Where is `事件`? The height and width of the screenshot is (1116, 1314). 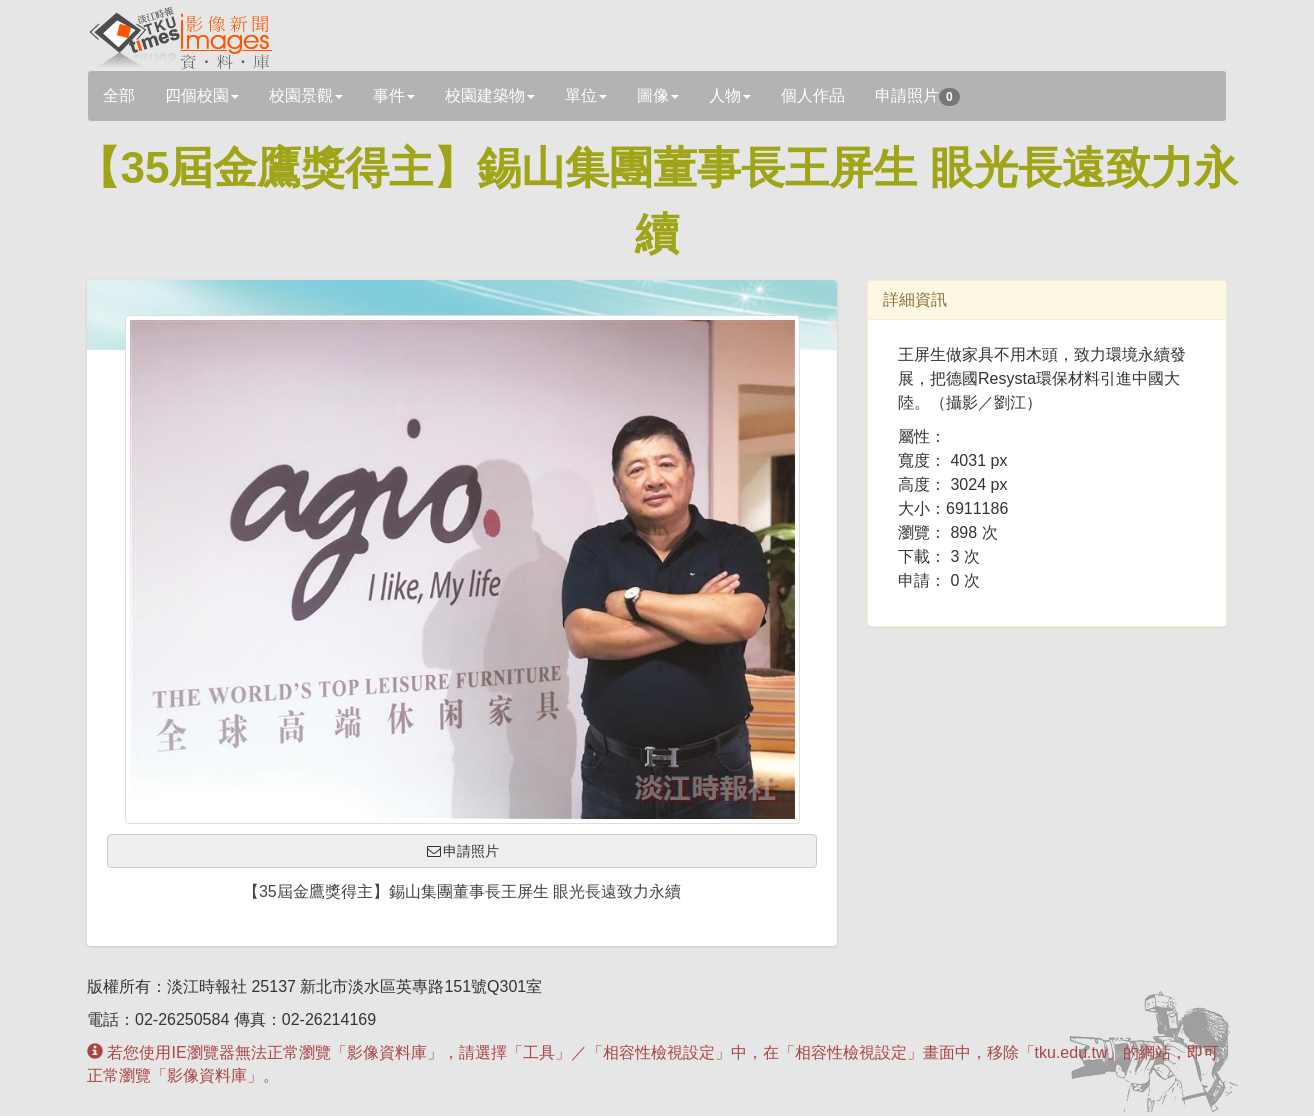 事件 is located at coordinates (394, 95).